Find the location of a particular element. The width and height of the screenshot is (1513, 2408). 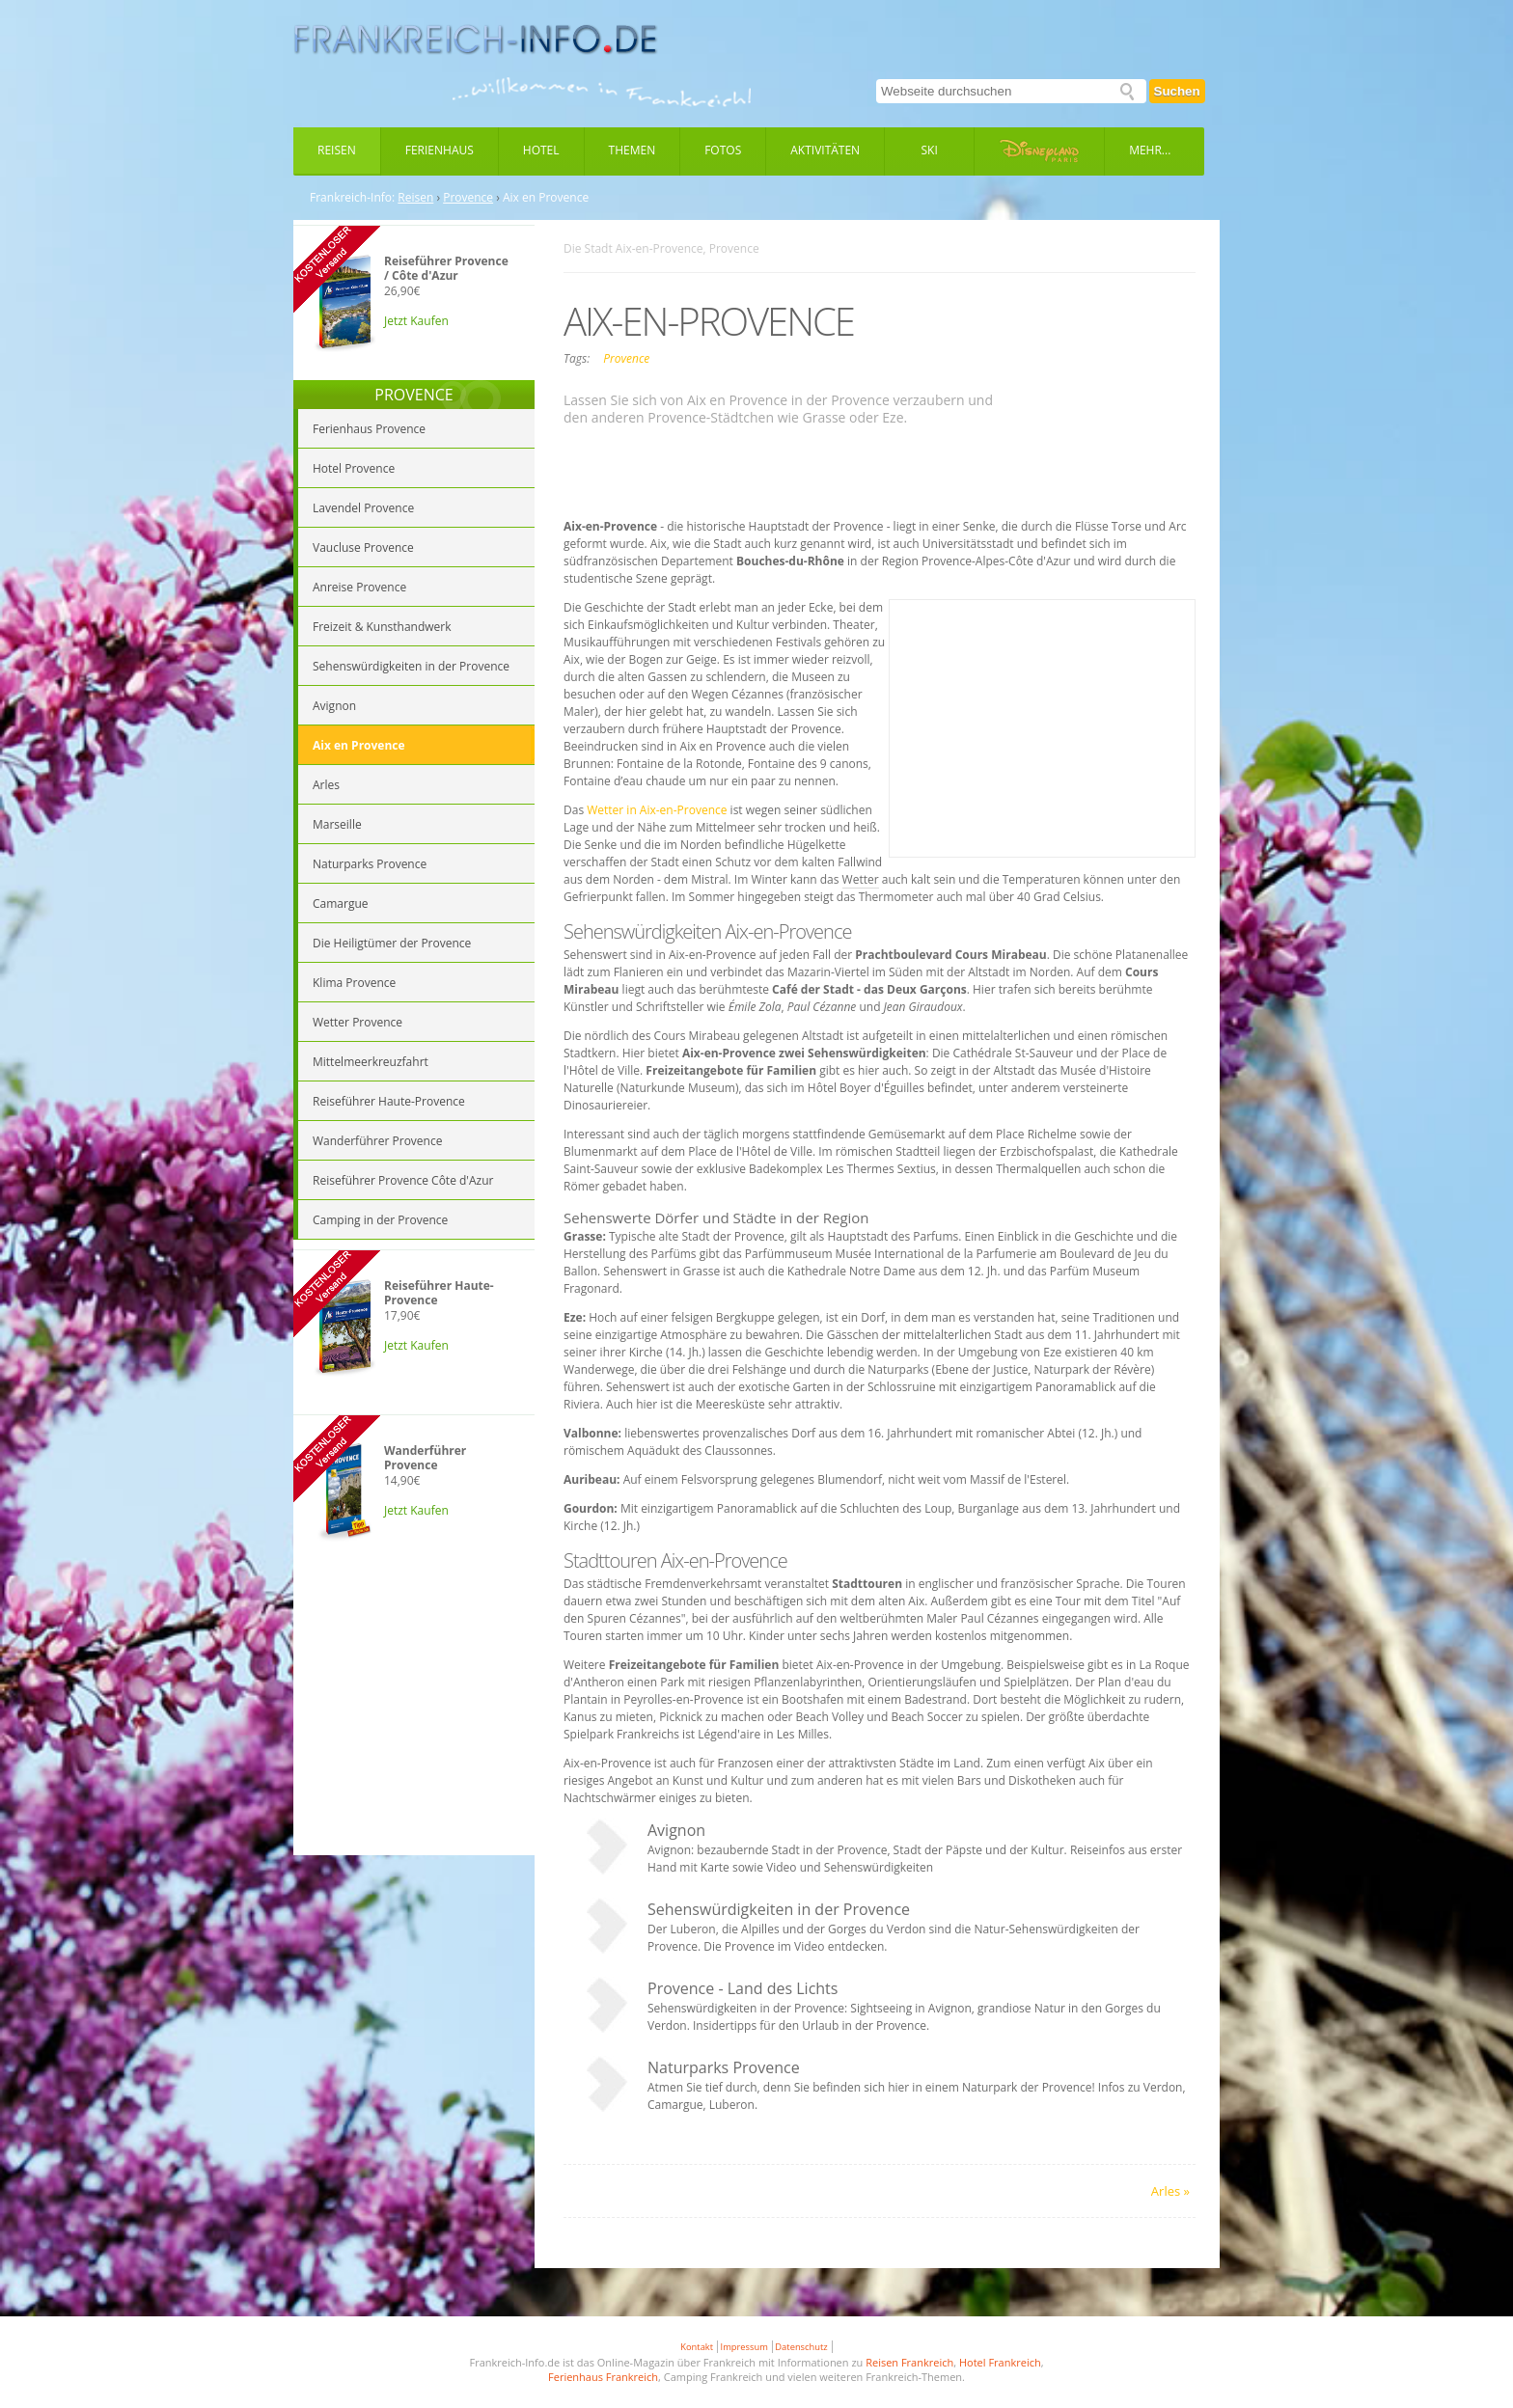

Kontakt is located at coordinates (696, 2346).